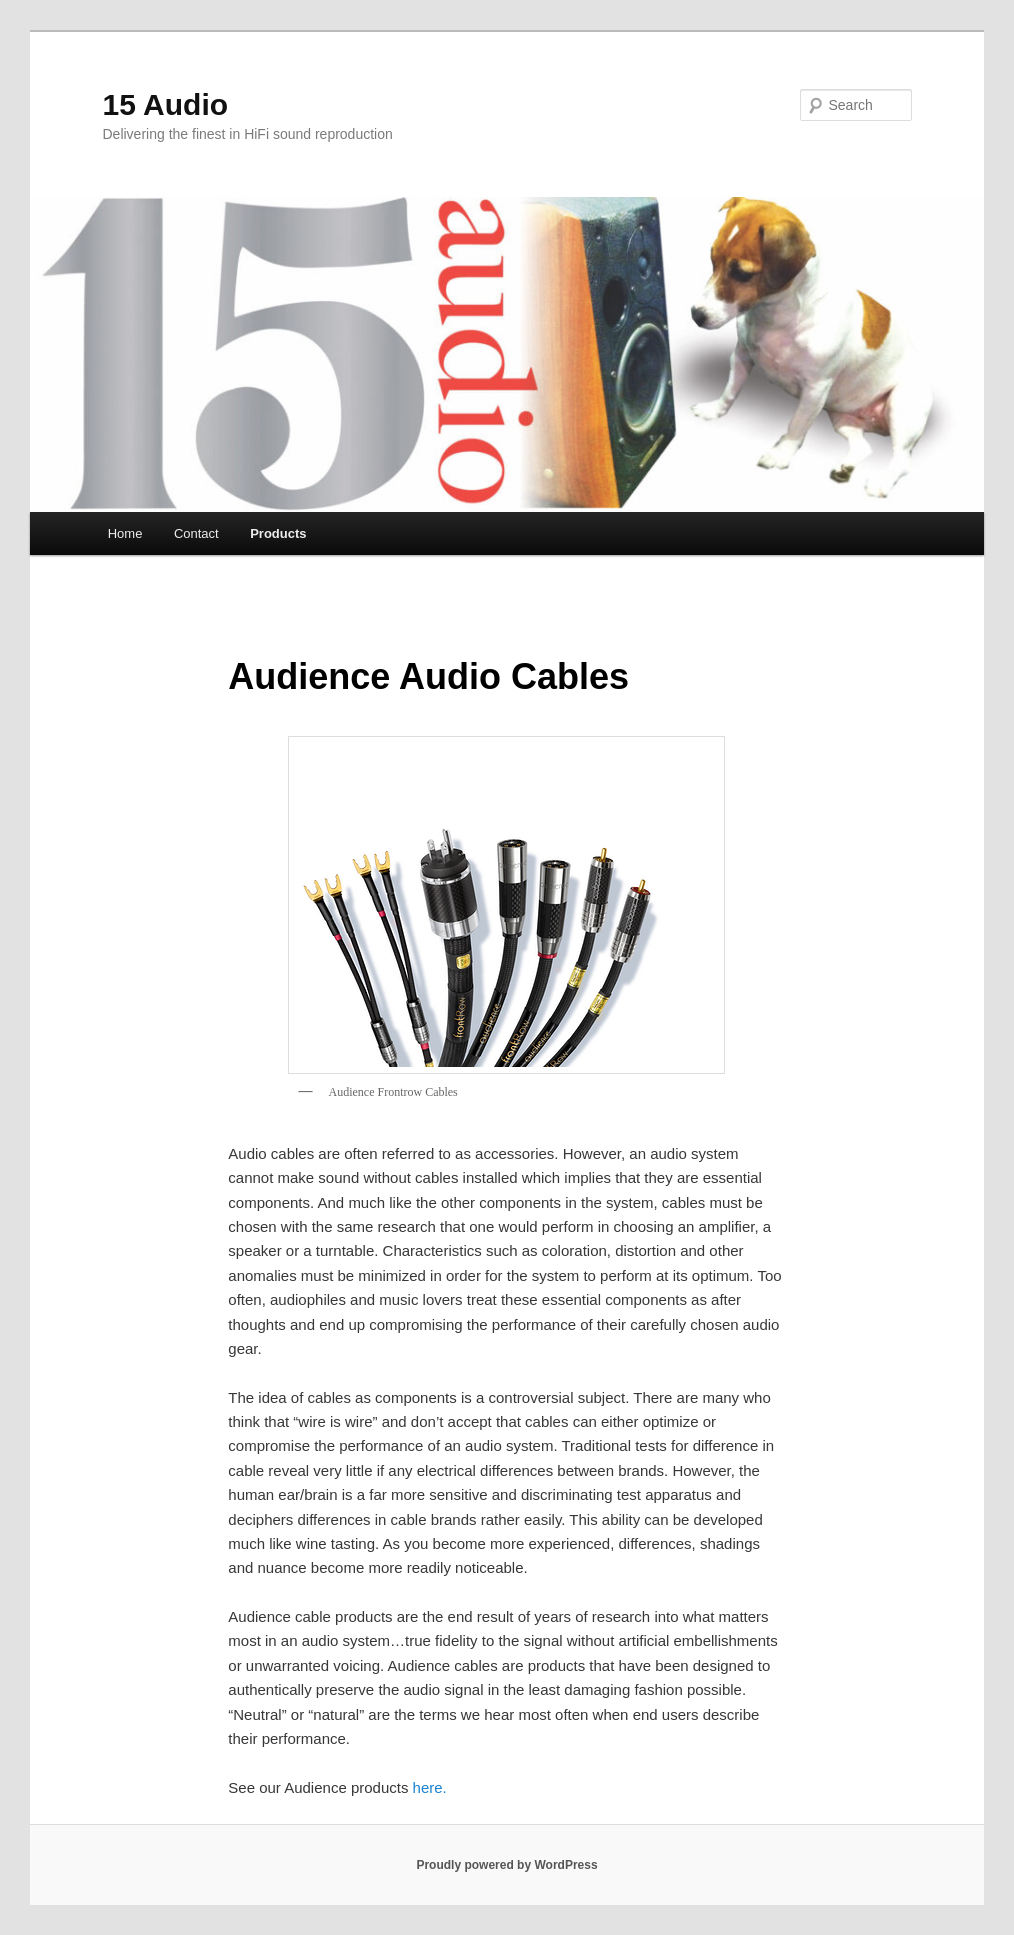 The width and height of the screenshot is (1014, 1935). Describe the element at coordinates (125, 533) in the screenshot. I see `Home` at that location.